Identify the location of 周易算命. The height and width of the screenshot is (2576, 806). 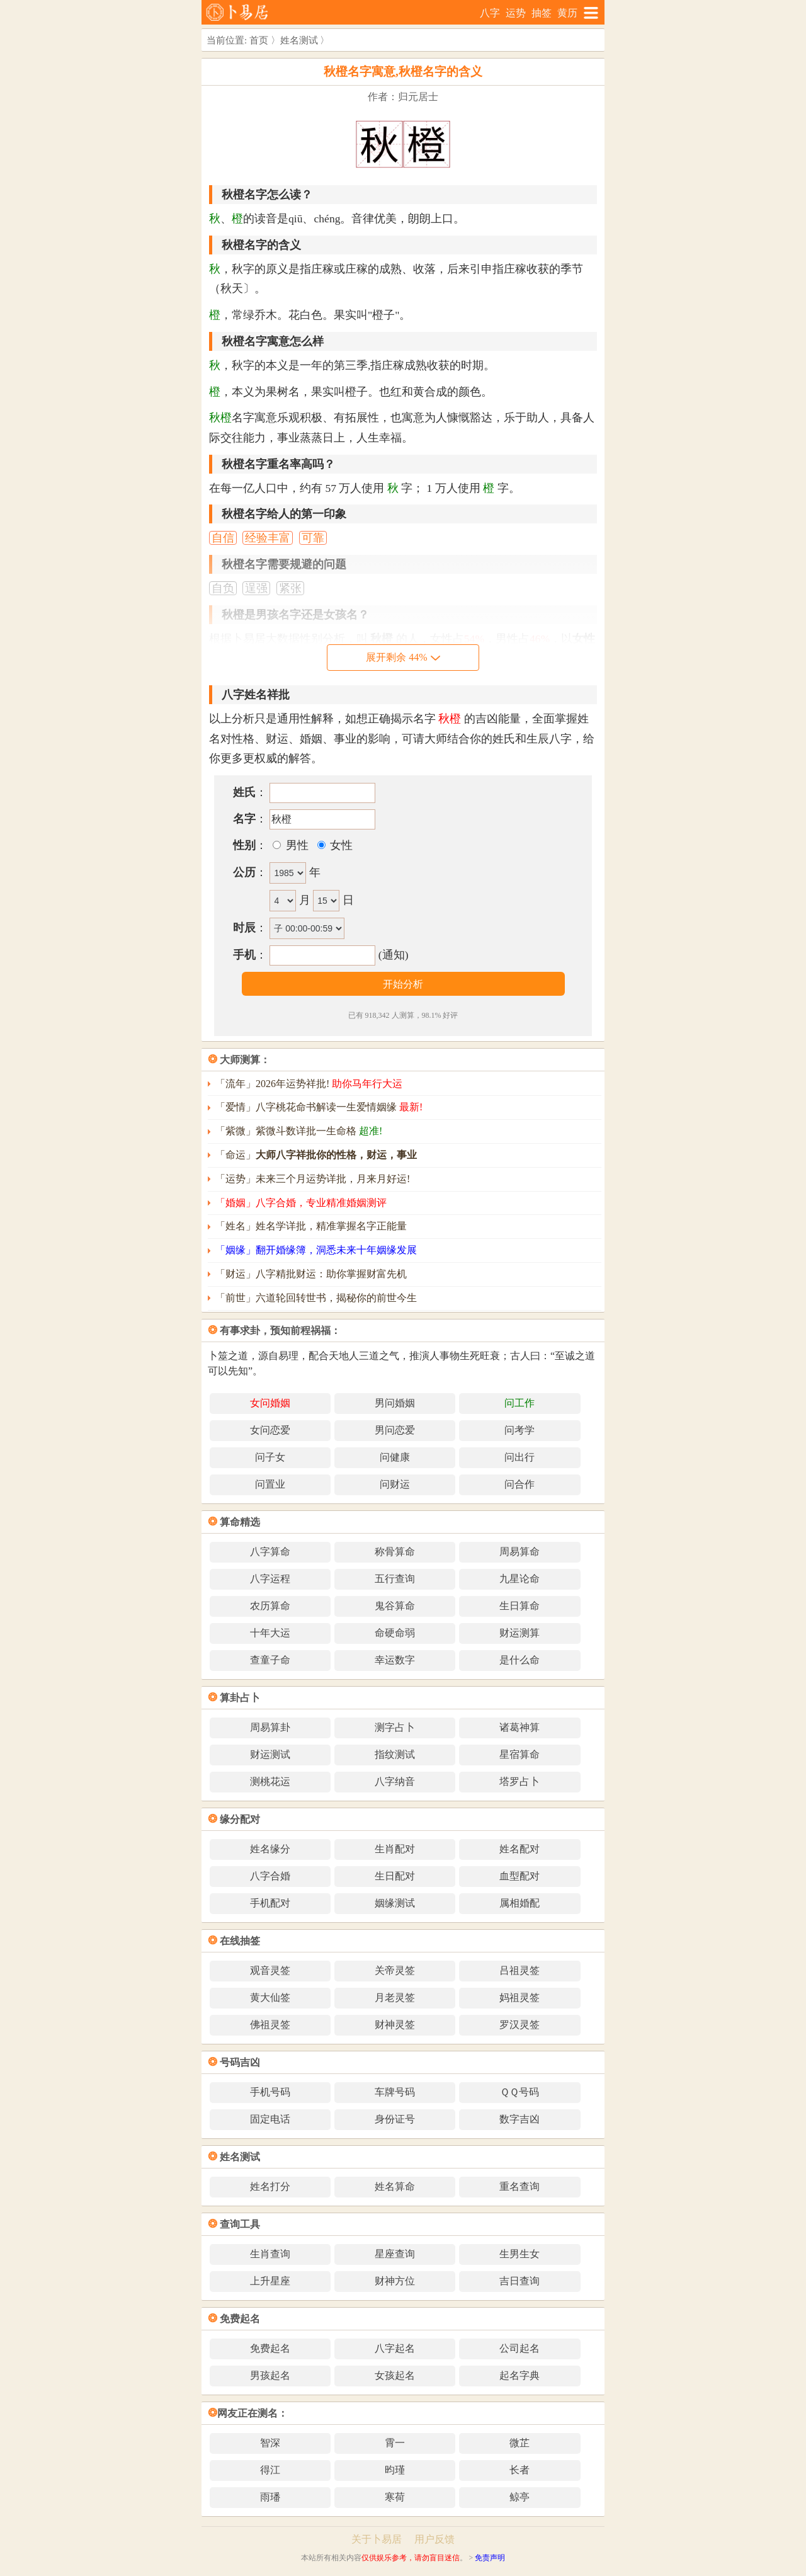
(519, 1551).